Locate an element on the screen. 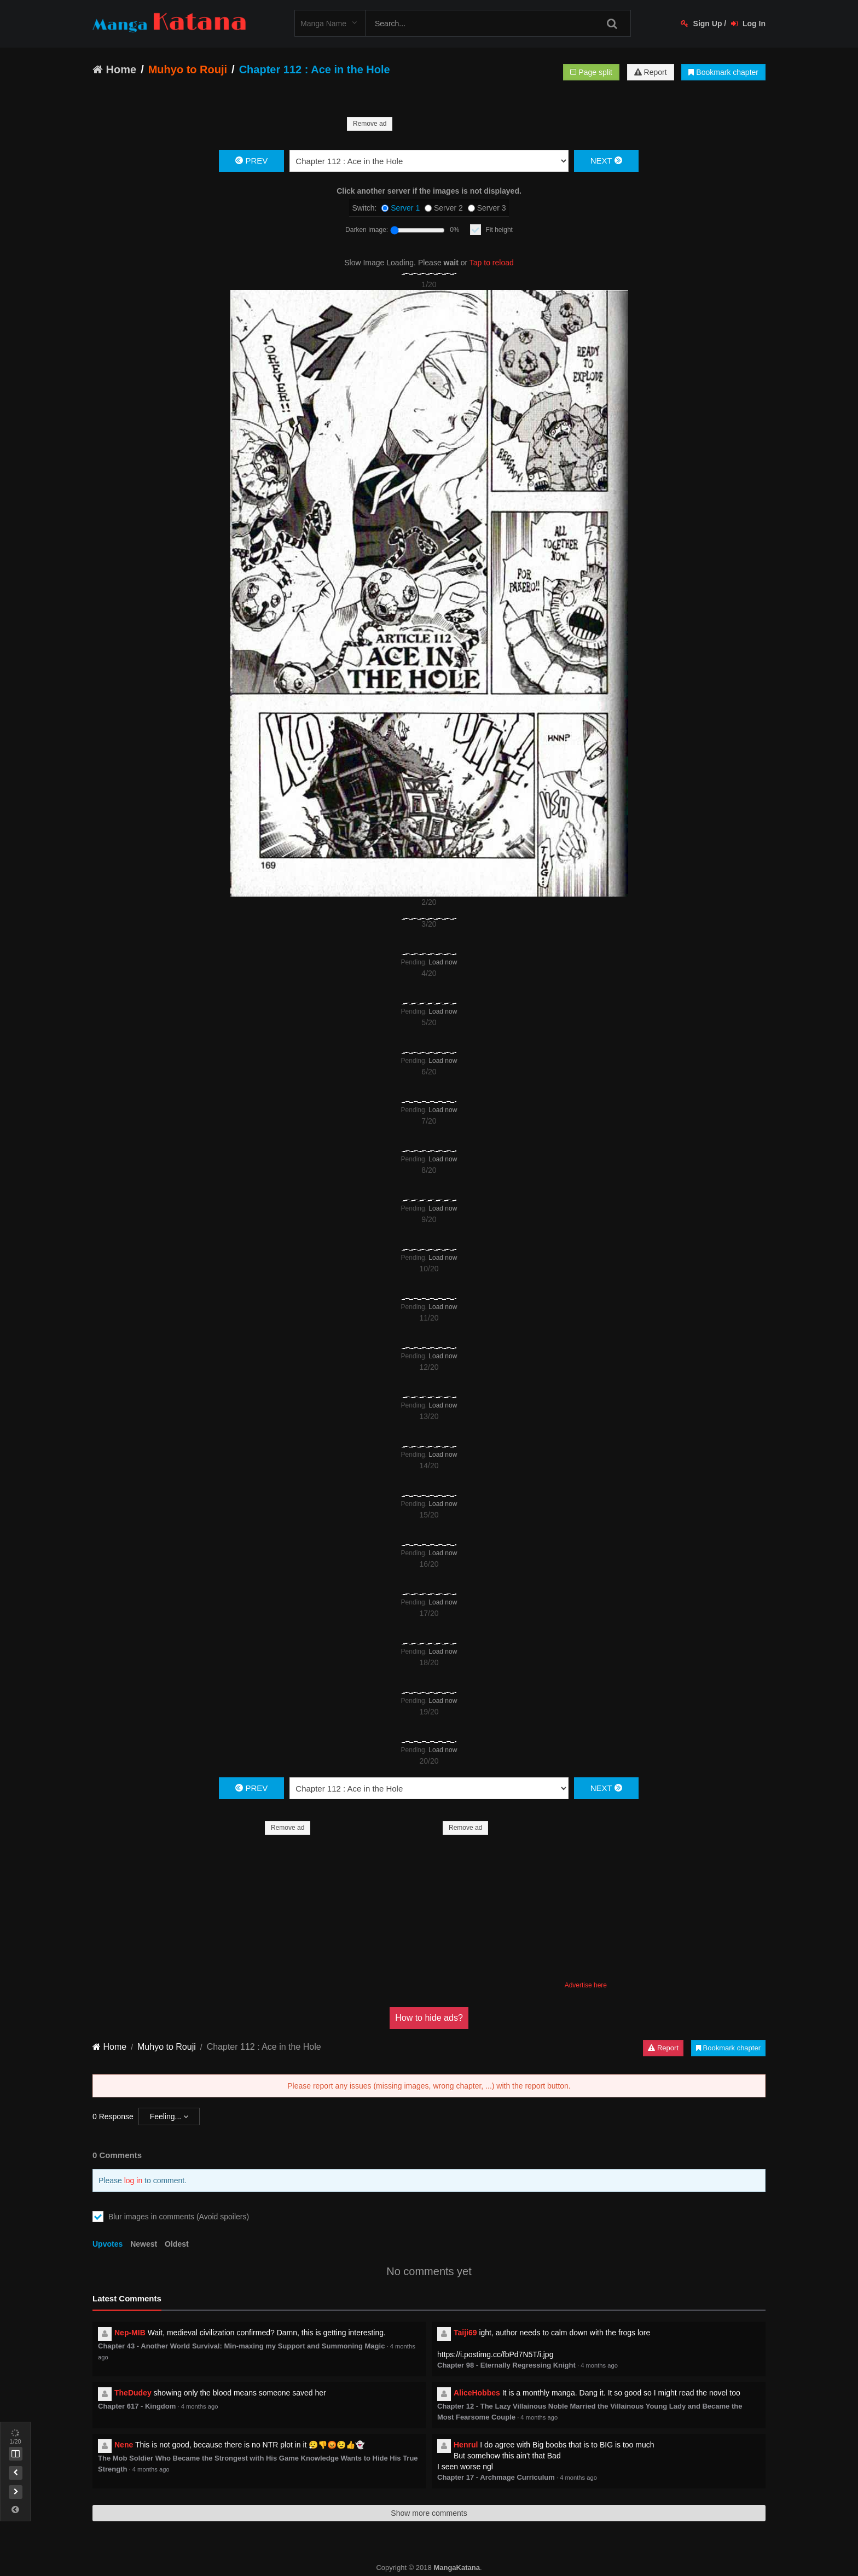 This screenshot has width=858, height=2576. Taiji69 is located at coordinates (465, 2332).